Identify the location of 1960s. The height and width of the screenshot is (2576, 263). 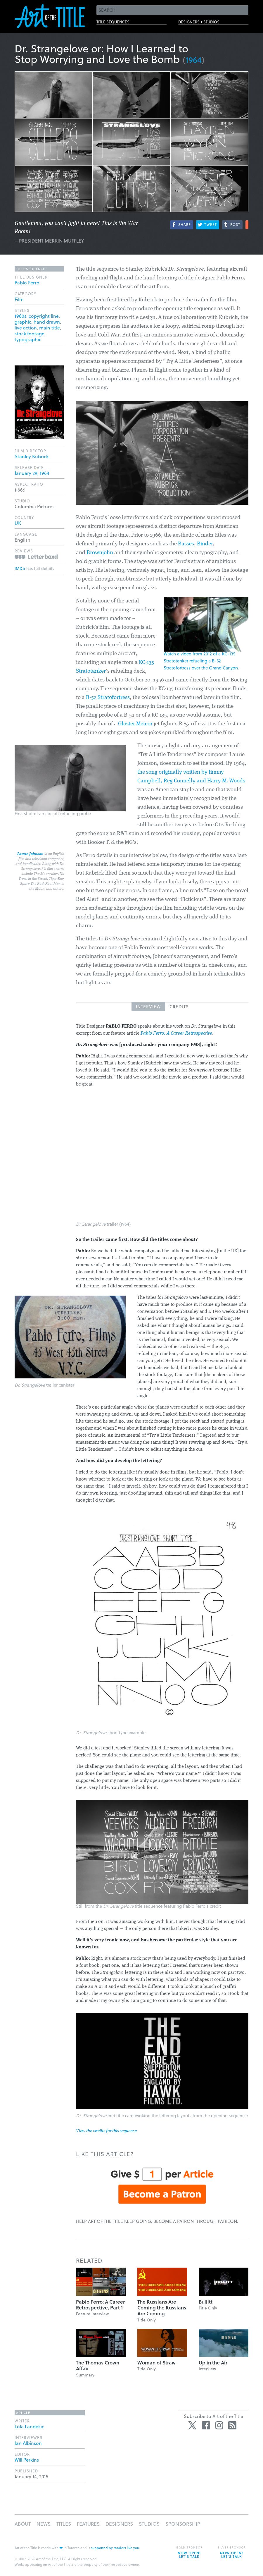
(20, 315).